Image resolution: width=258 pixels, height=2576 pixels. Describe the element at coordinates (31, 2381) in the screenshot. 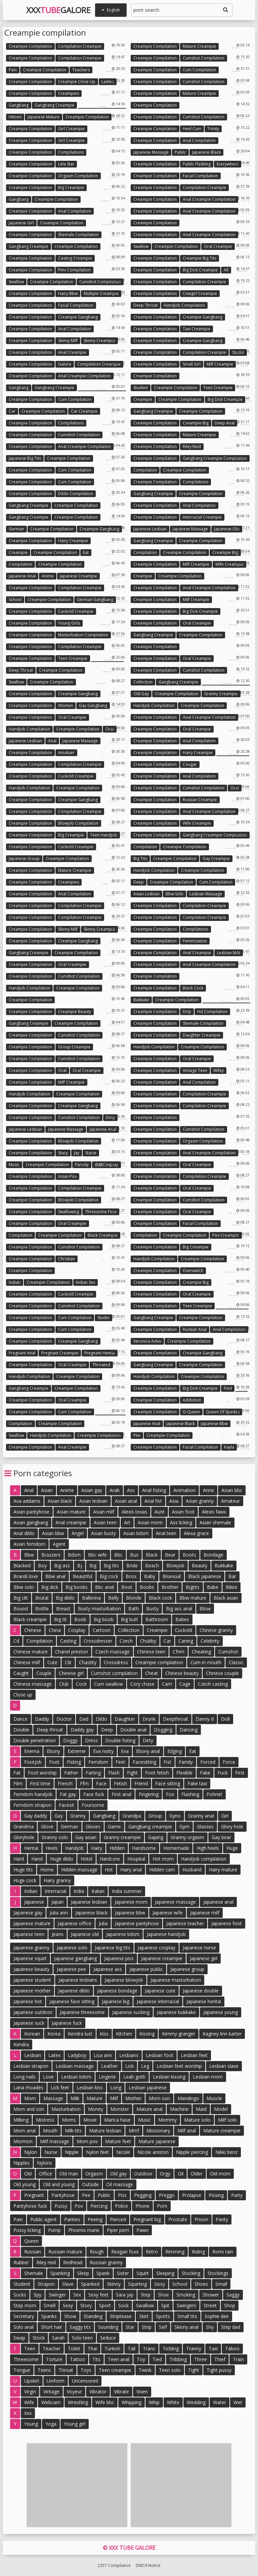

I see `Upskirt` at that location.